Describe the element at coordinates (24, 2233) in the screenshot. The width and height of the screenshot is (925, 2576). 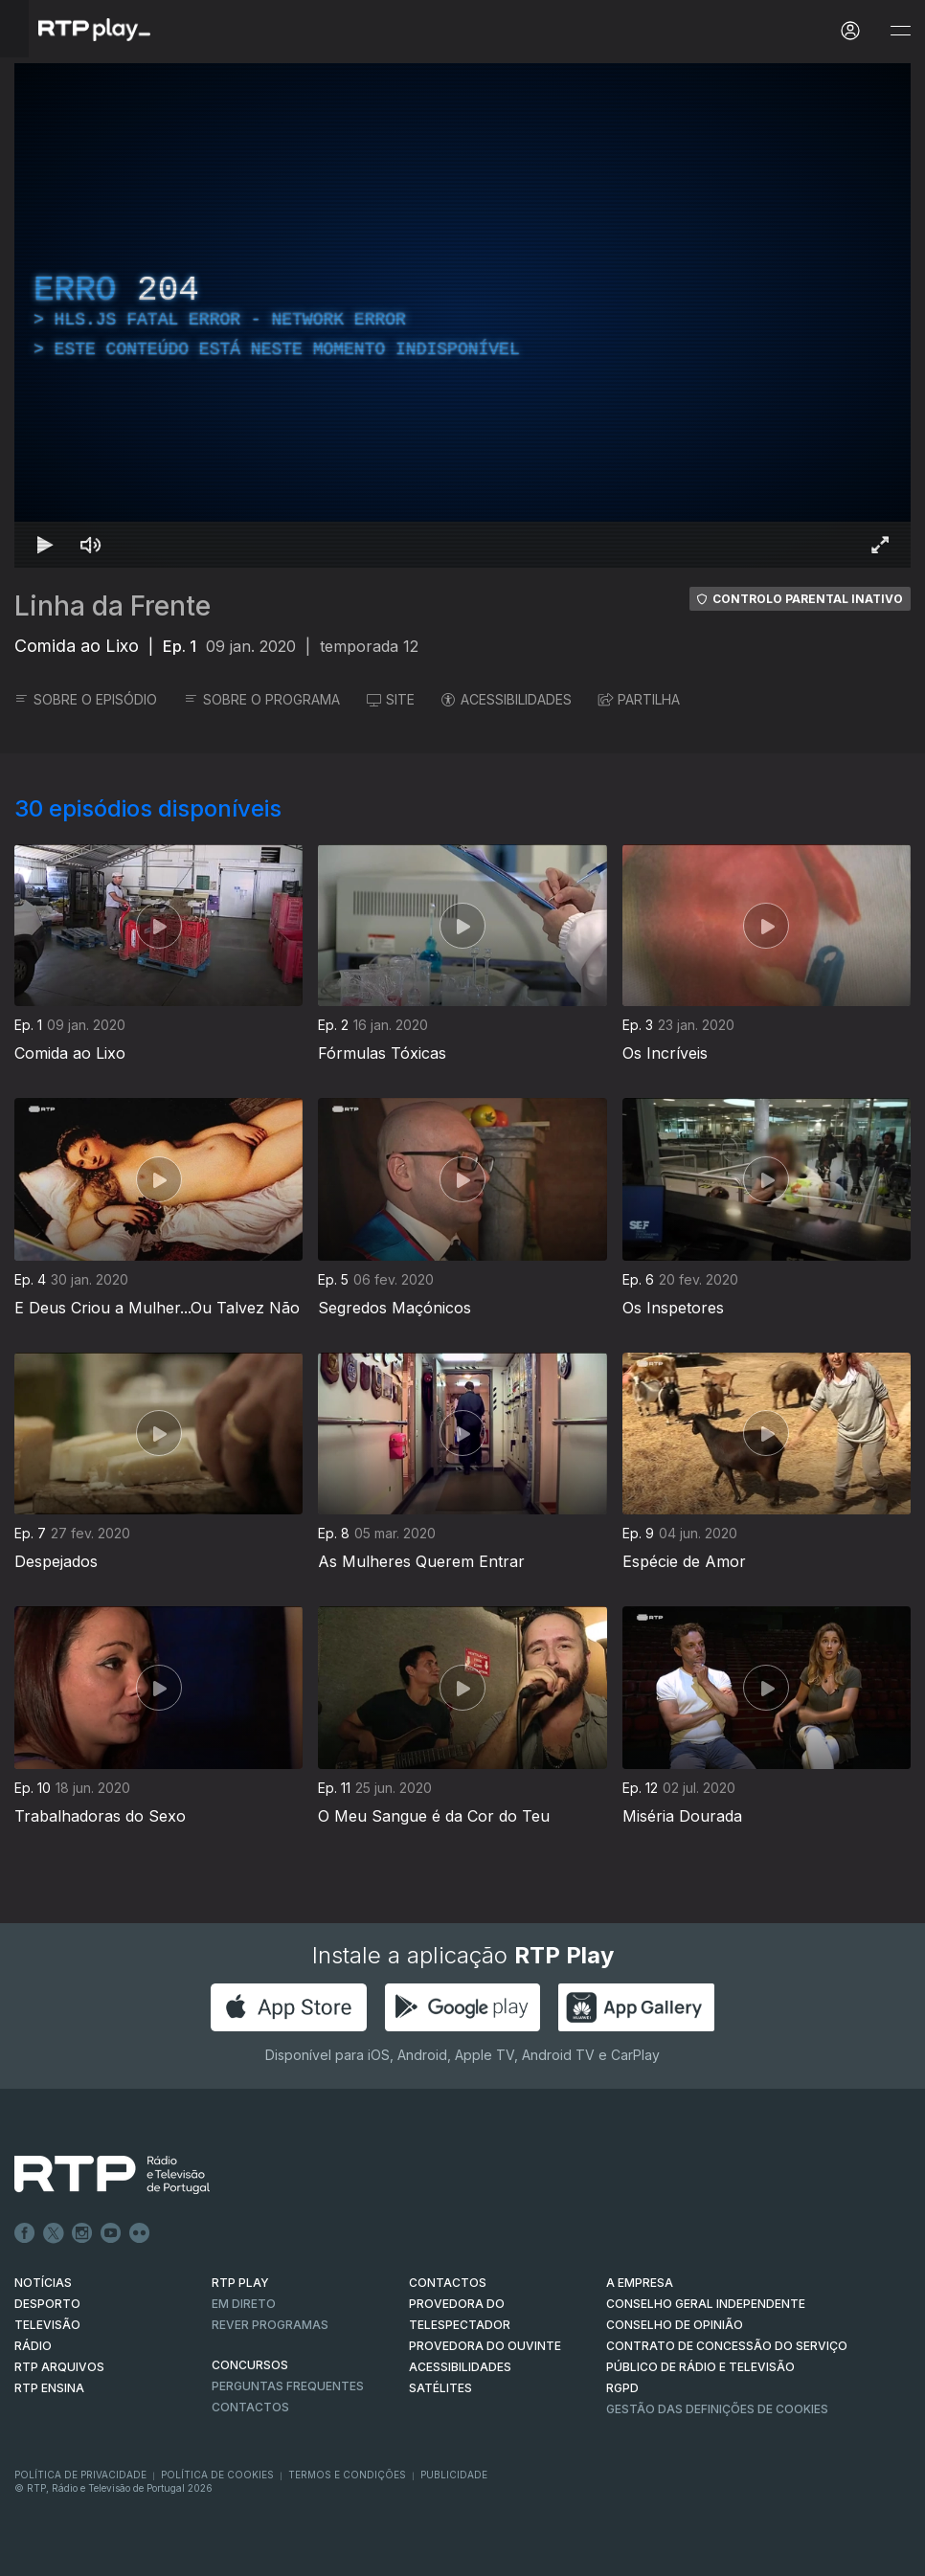
I see `Facebook` at that location.